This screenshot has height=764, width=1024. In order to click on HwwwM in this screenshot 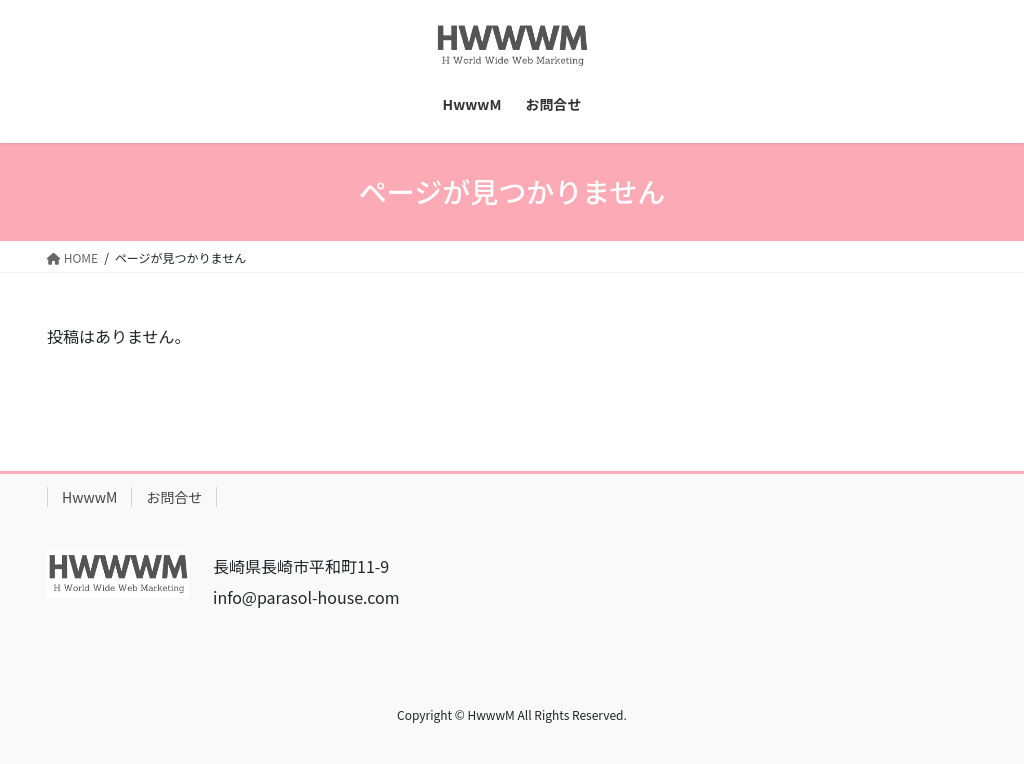, I will do `click(89, 497)`.